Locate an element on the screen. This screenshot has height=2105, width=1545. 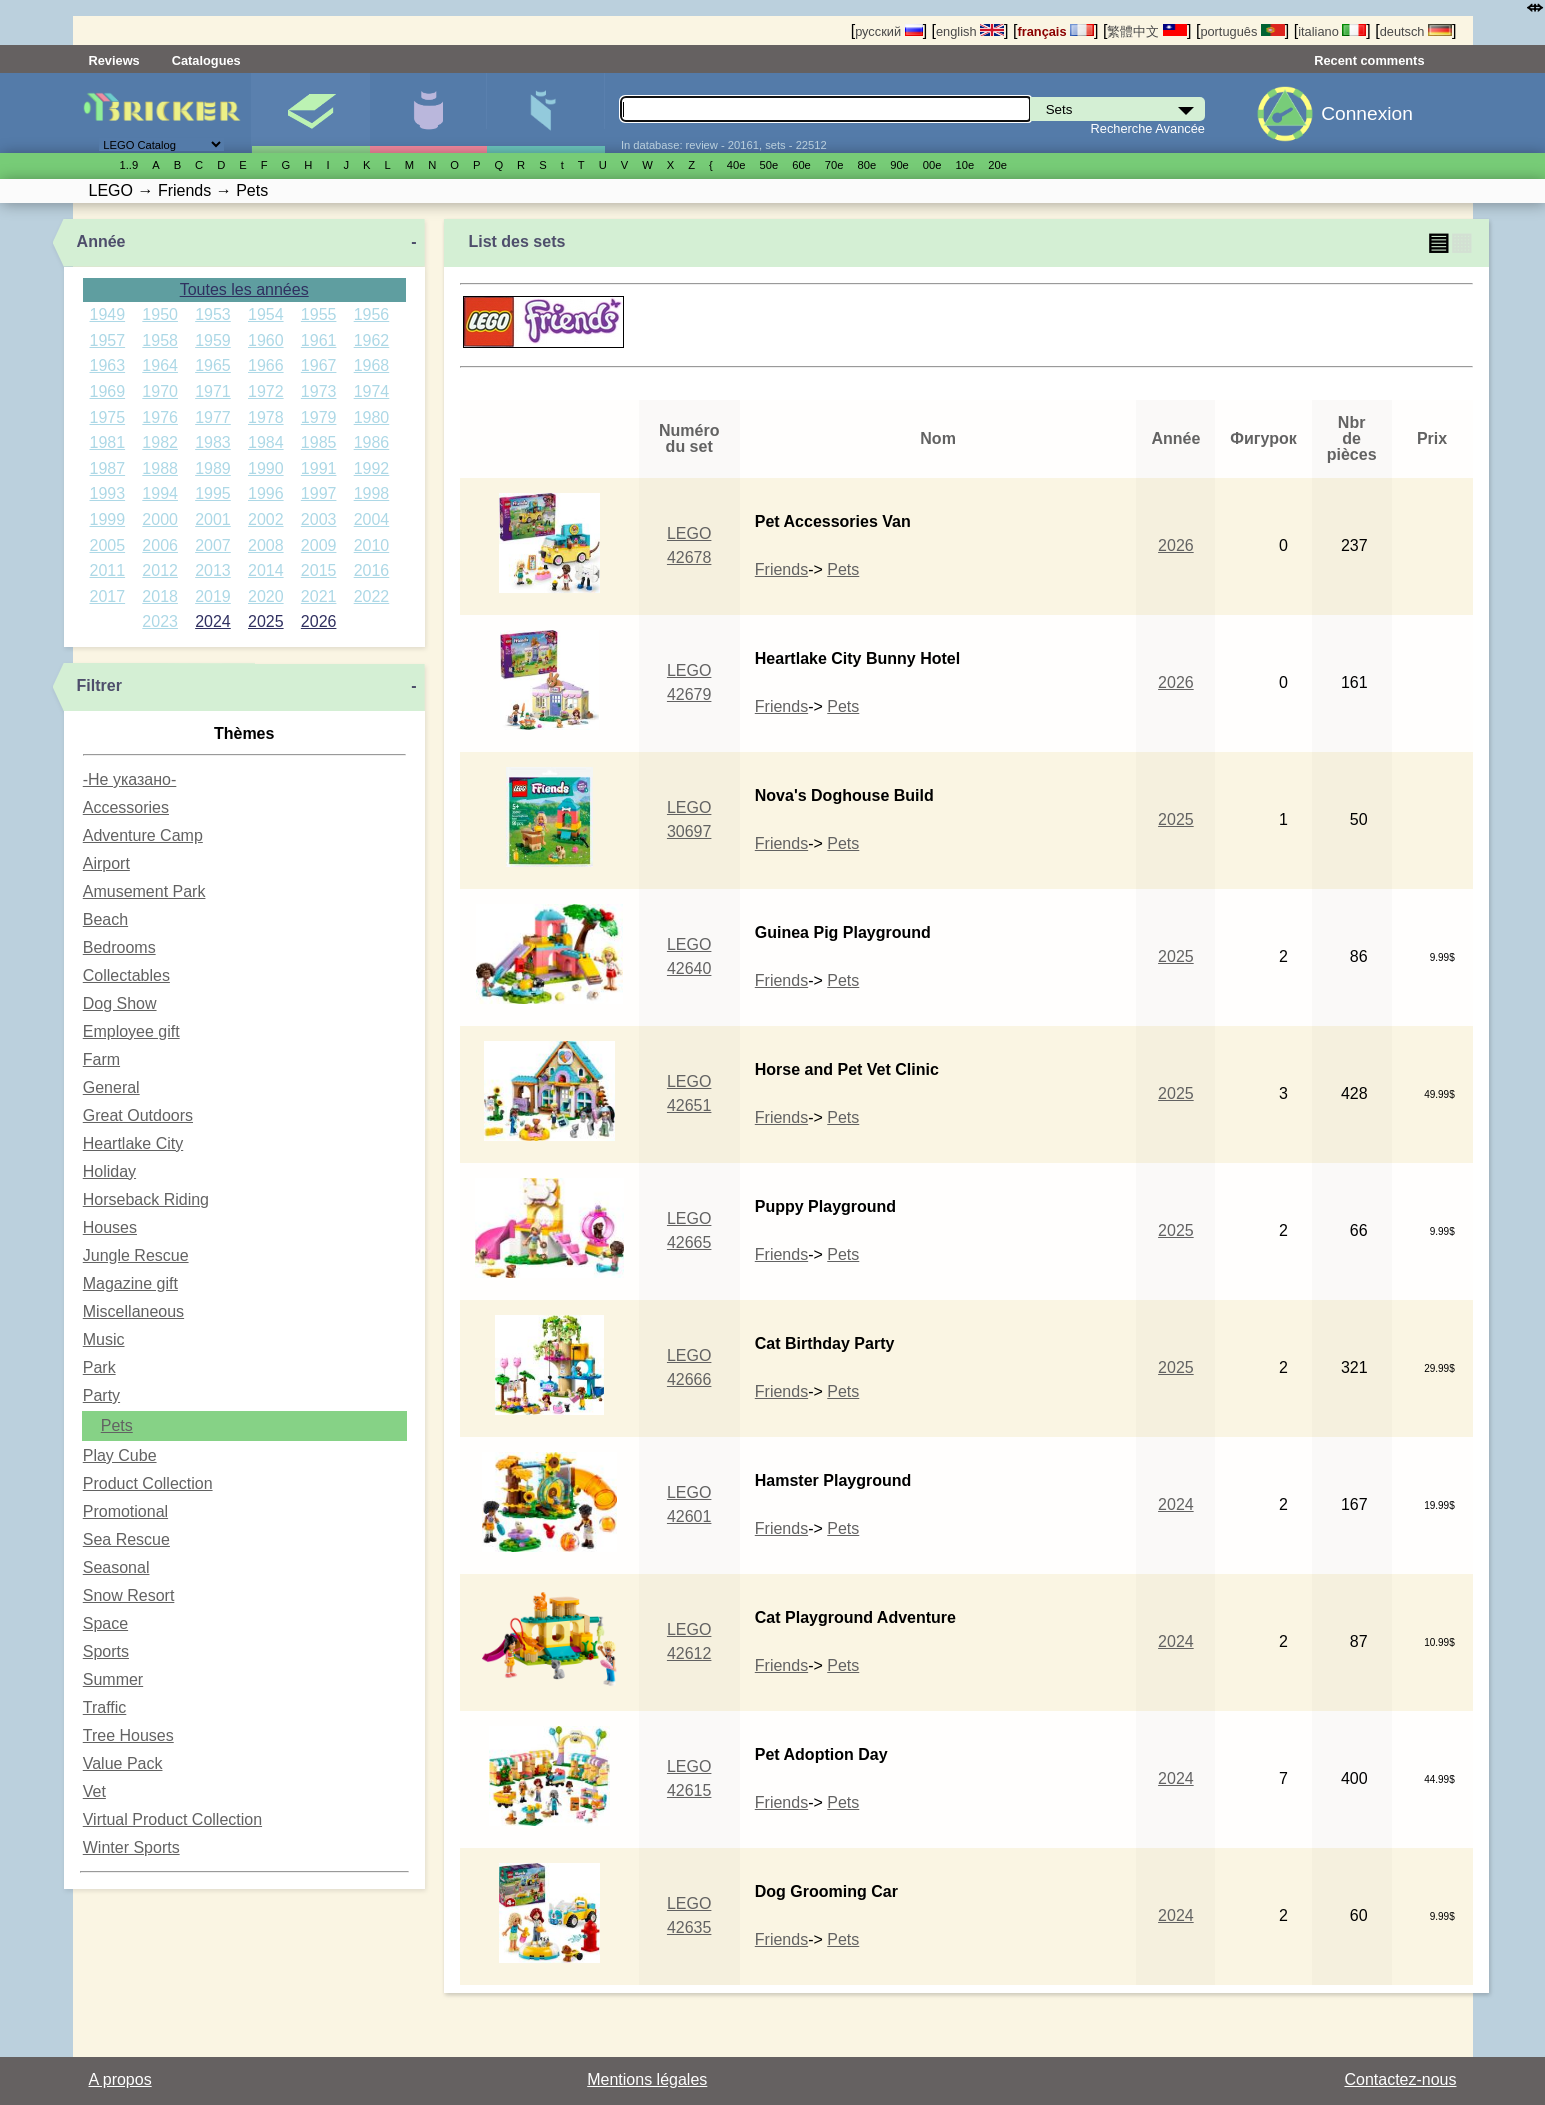
Friends is located at coordinates (781, 569).